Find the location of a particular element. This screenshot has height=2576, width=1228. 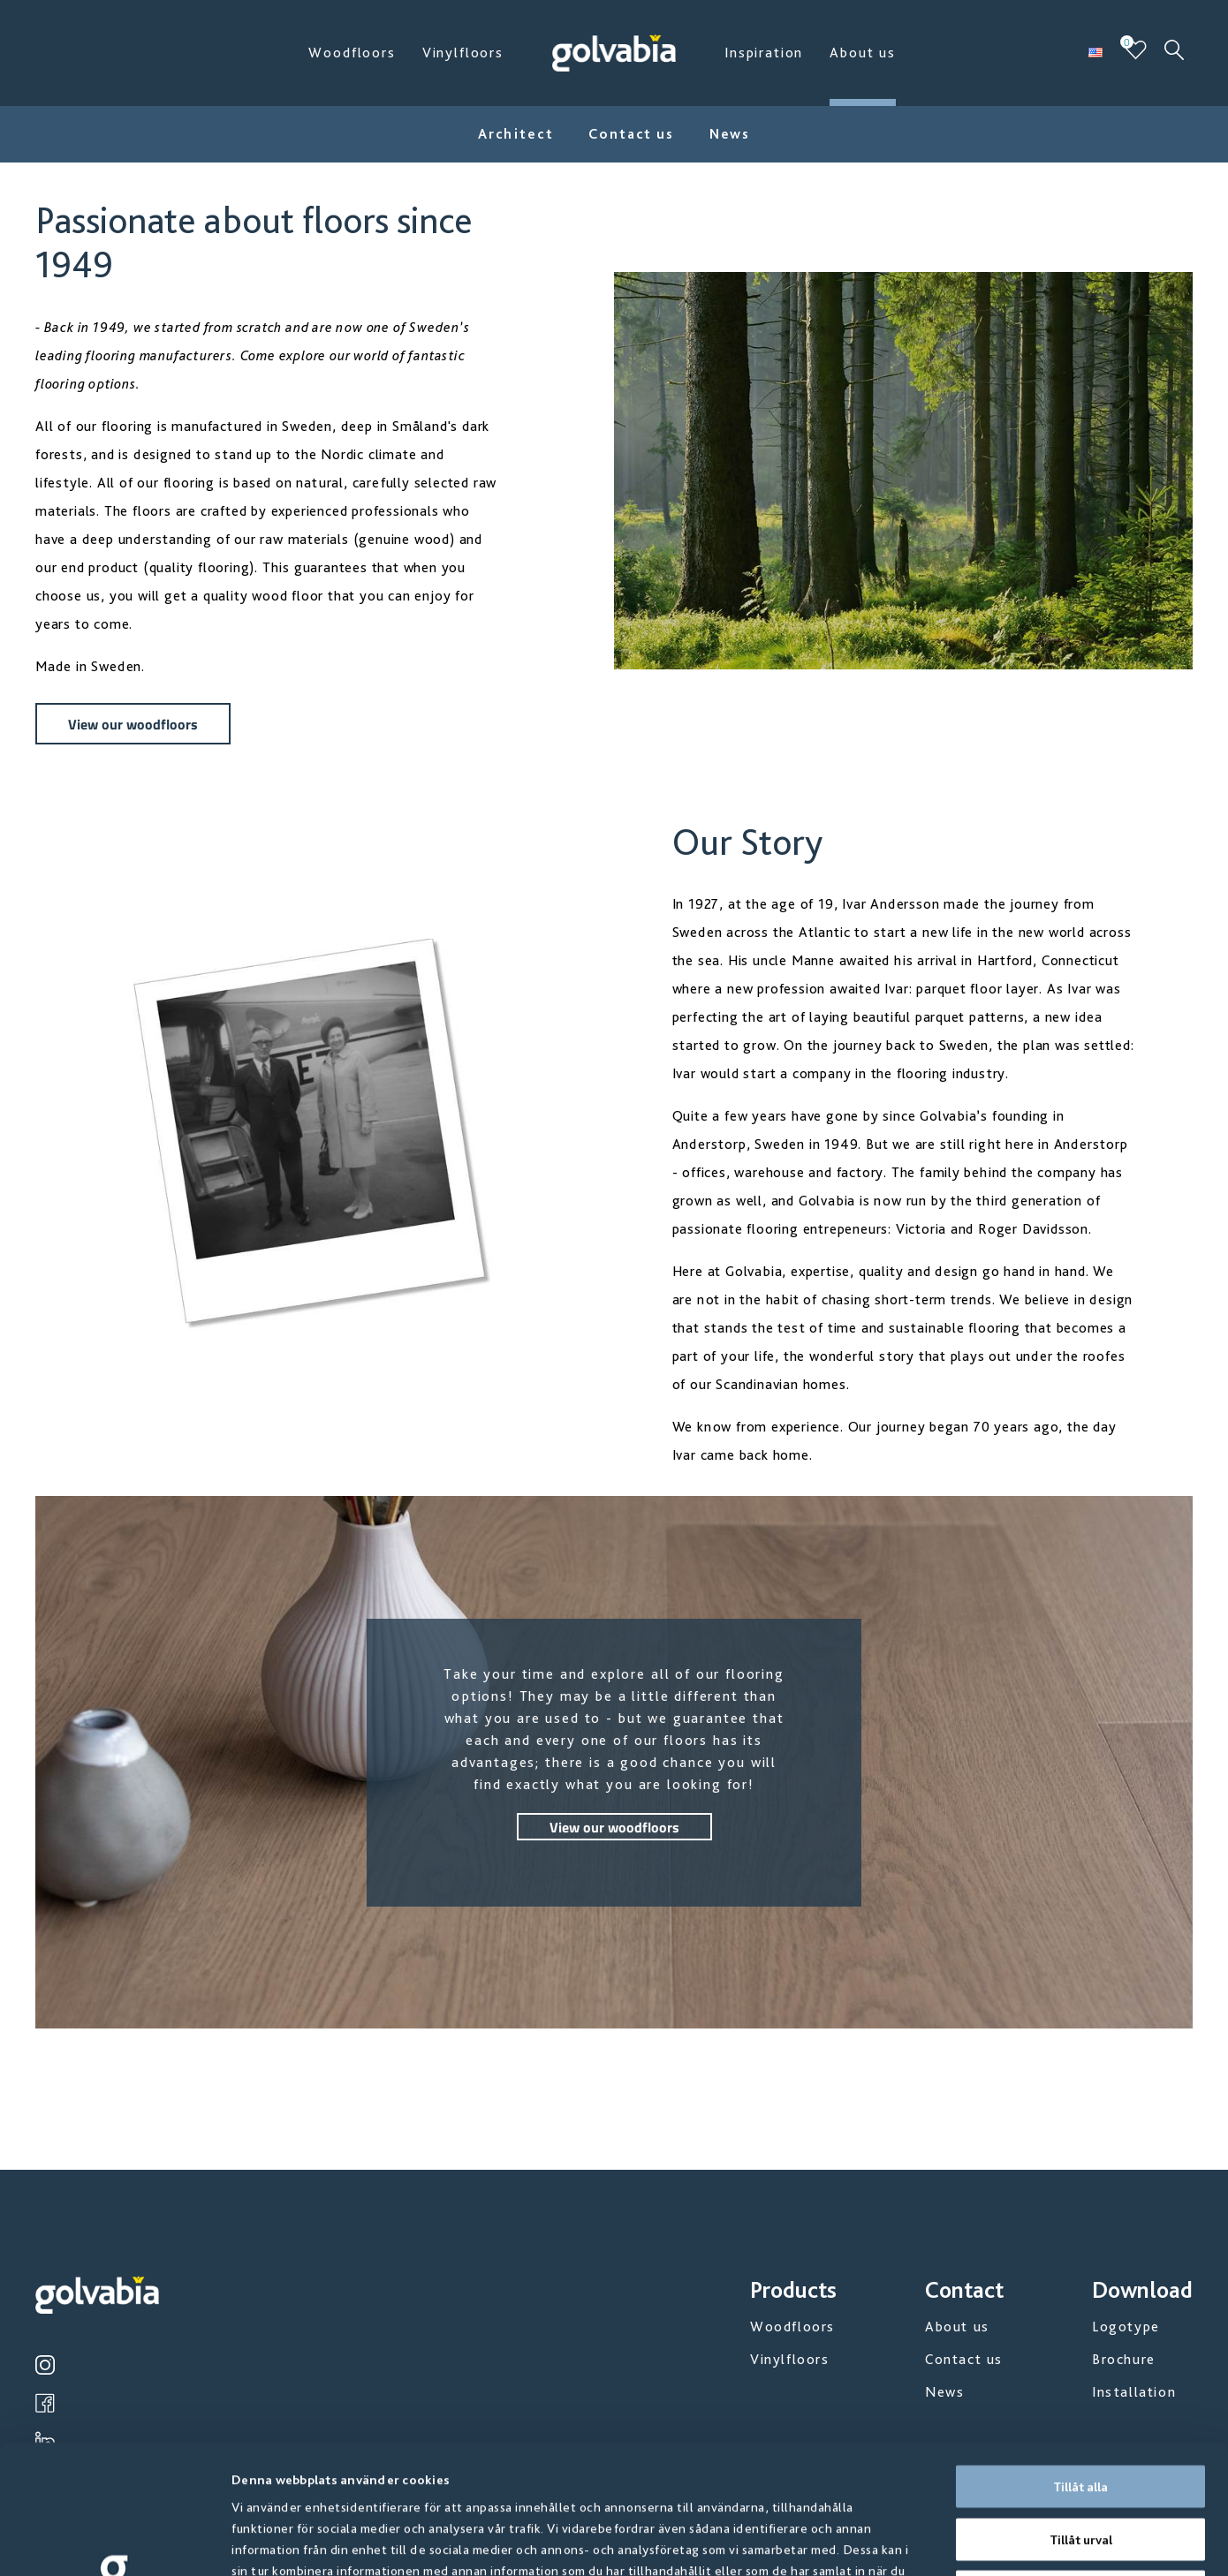

Vinylfloors is located at coordinates (463, 52).